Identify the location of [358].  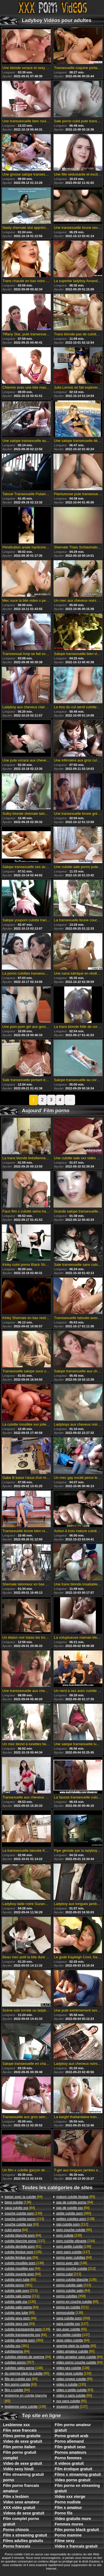
(70, 2296).